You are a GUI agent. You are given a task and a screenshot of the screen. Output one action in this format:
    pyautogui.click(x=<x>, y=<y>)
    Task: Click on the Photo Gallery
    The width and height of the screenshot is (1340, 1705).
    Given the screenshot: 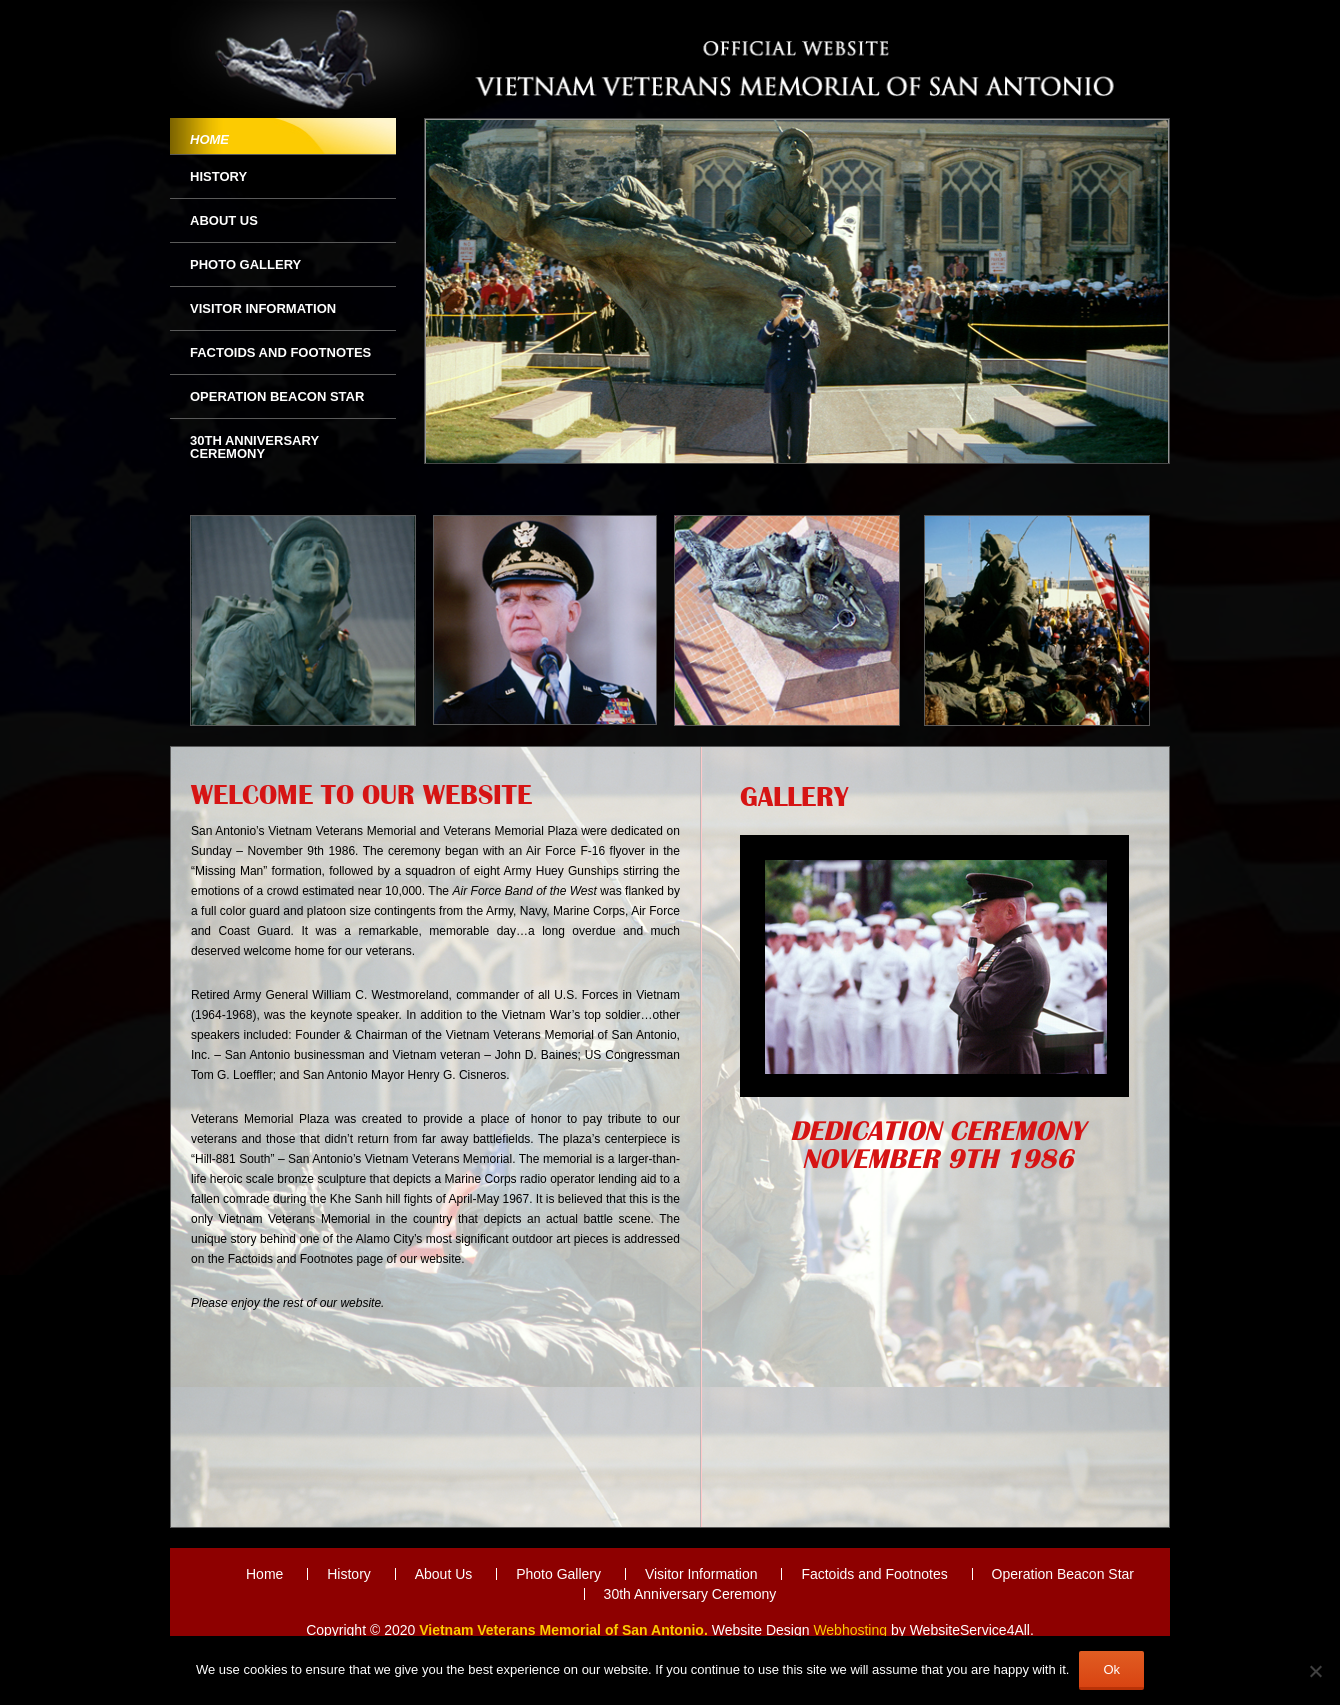 What is the action you would take?
    pyautogui.click(x=245, y=264)
    